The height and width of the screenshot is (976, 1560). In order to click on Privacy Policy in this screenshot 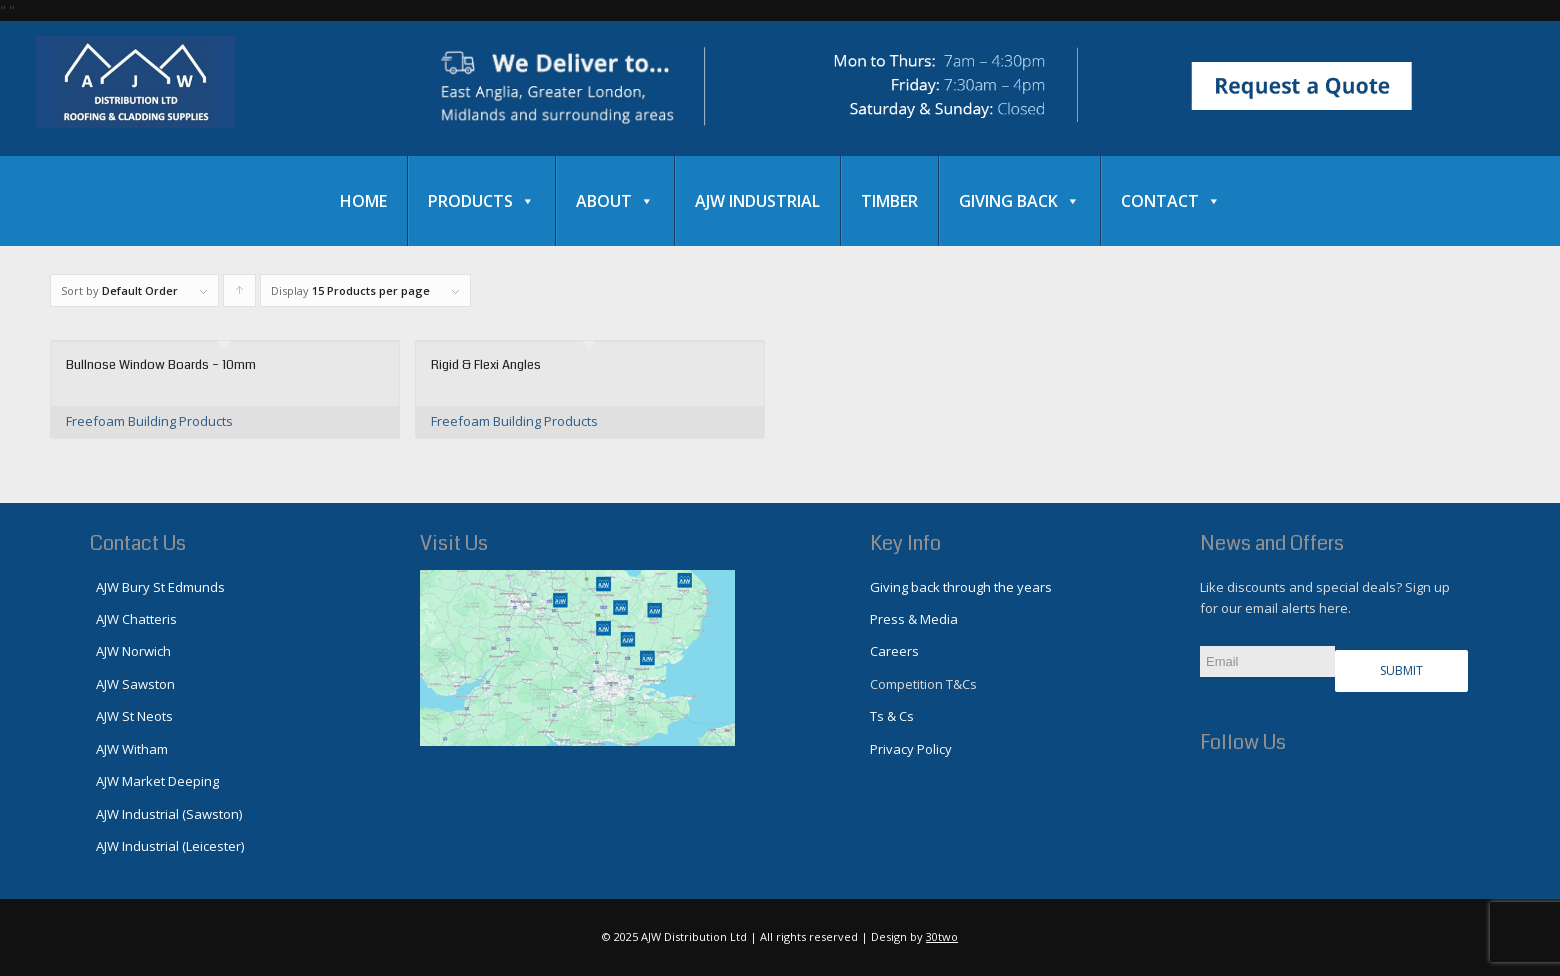, I will do `click(911, 749)`.